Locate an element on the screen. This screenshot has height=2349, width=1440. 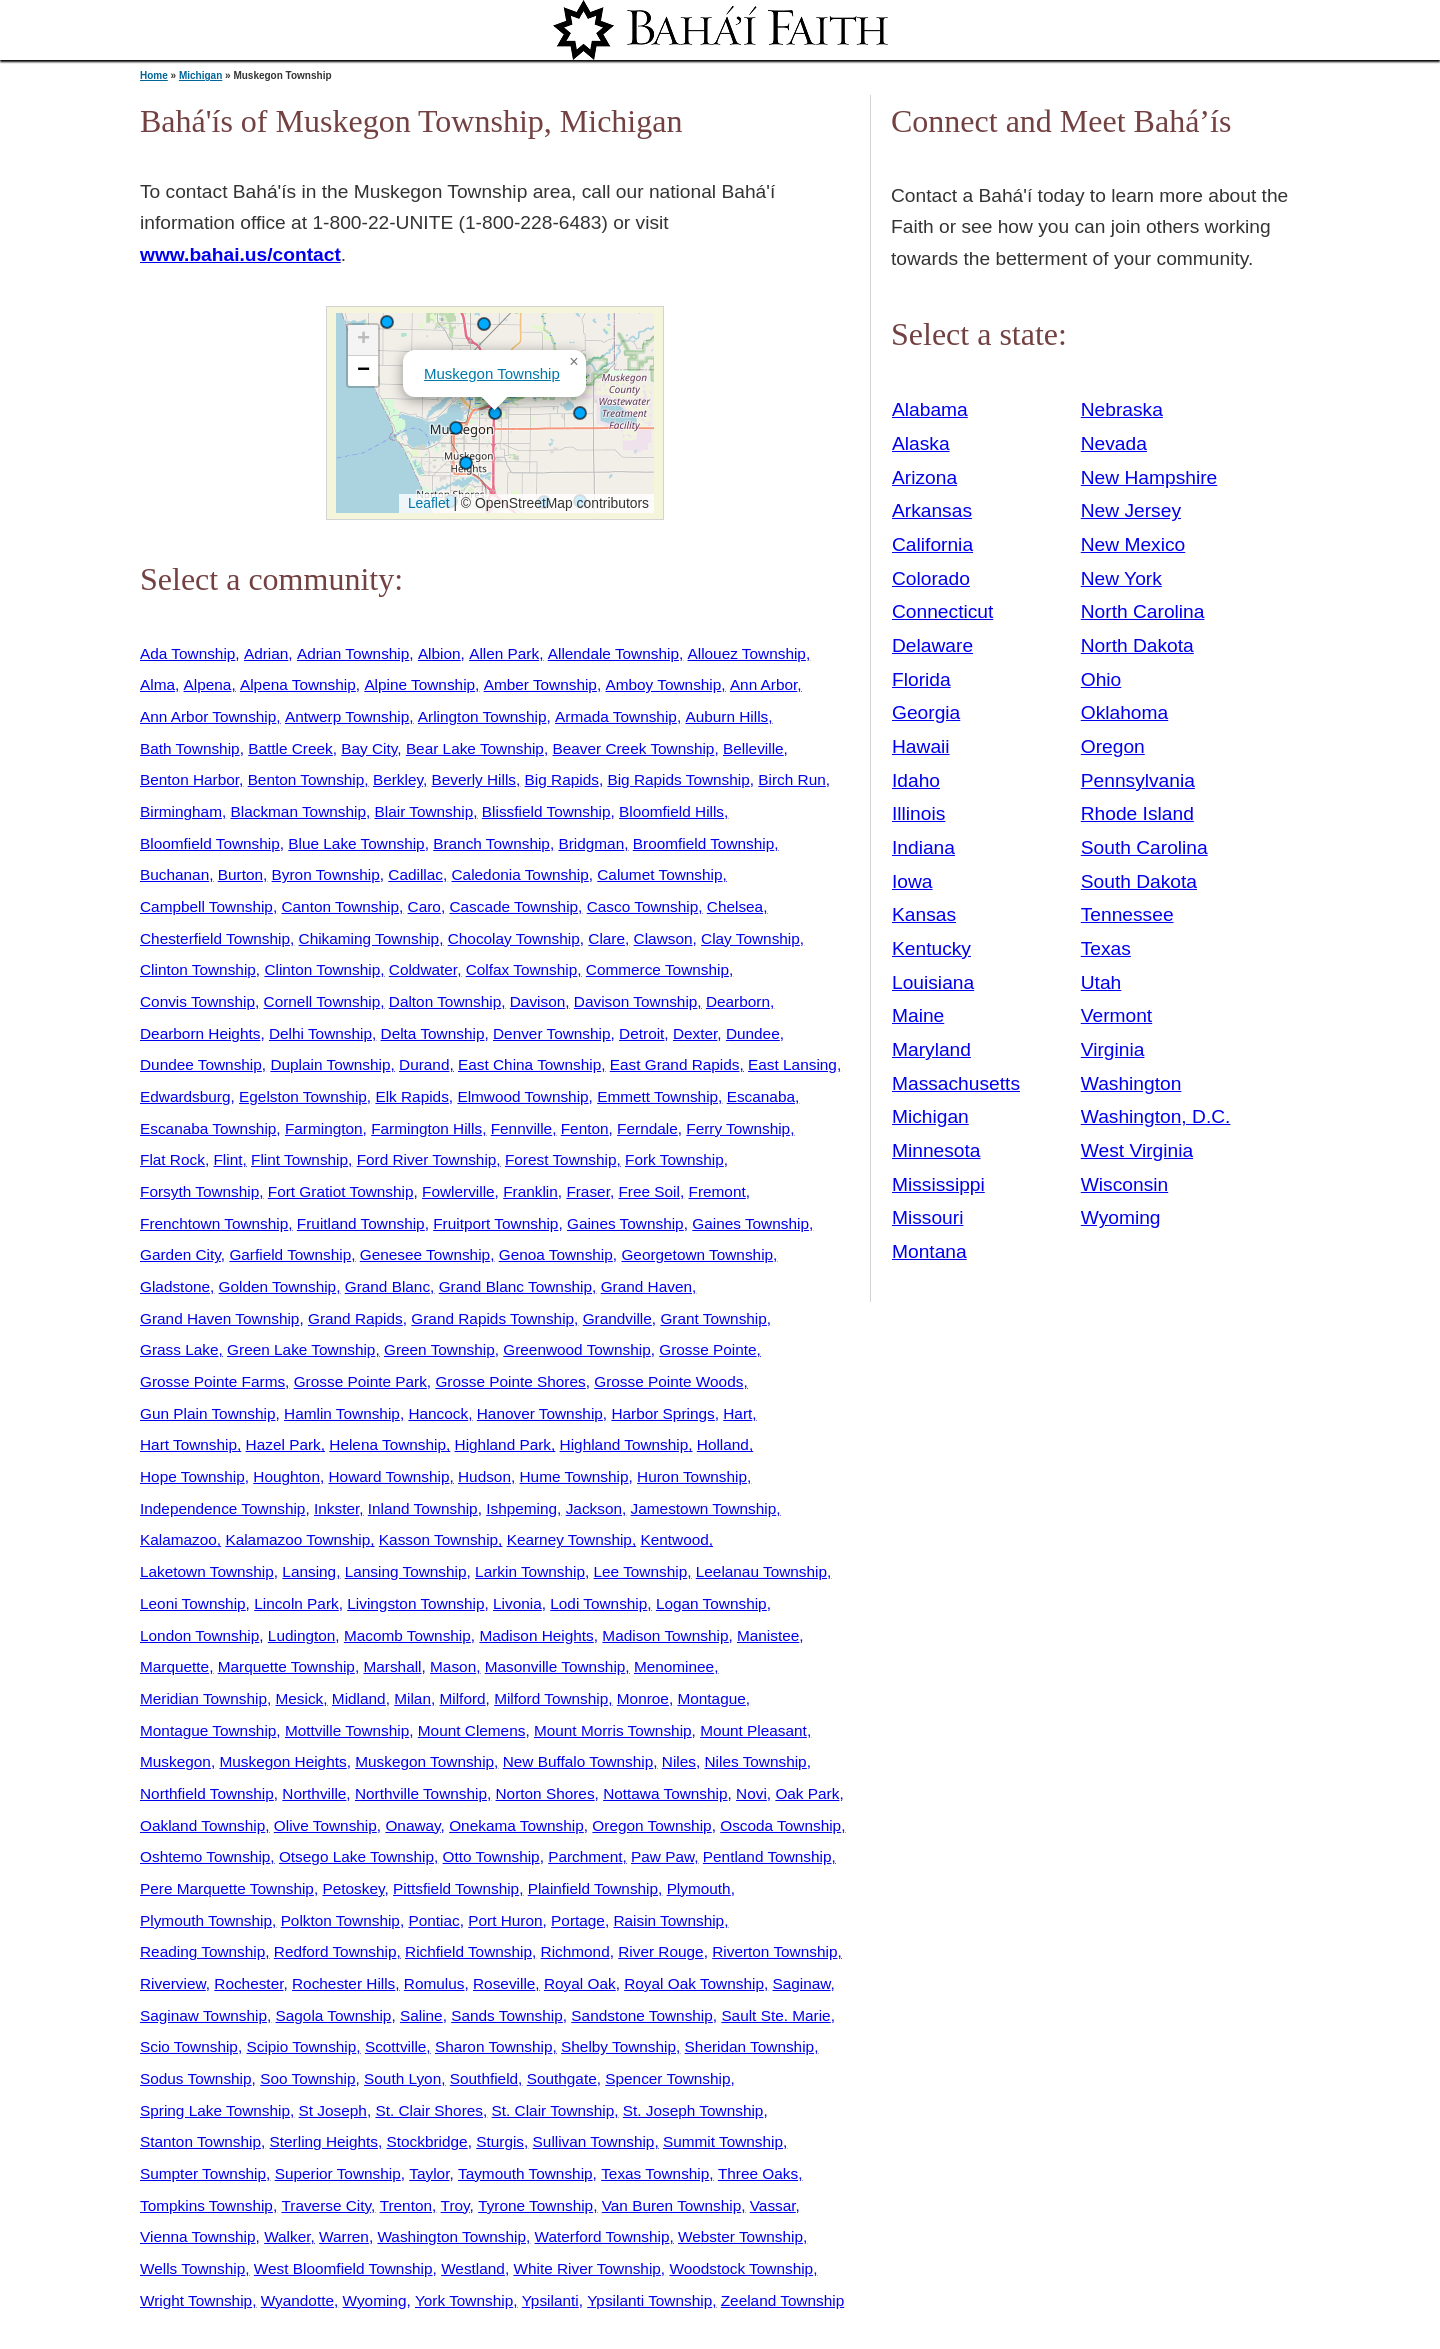
Raisin Township is located at coordinates (668, 1920).